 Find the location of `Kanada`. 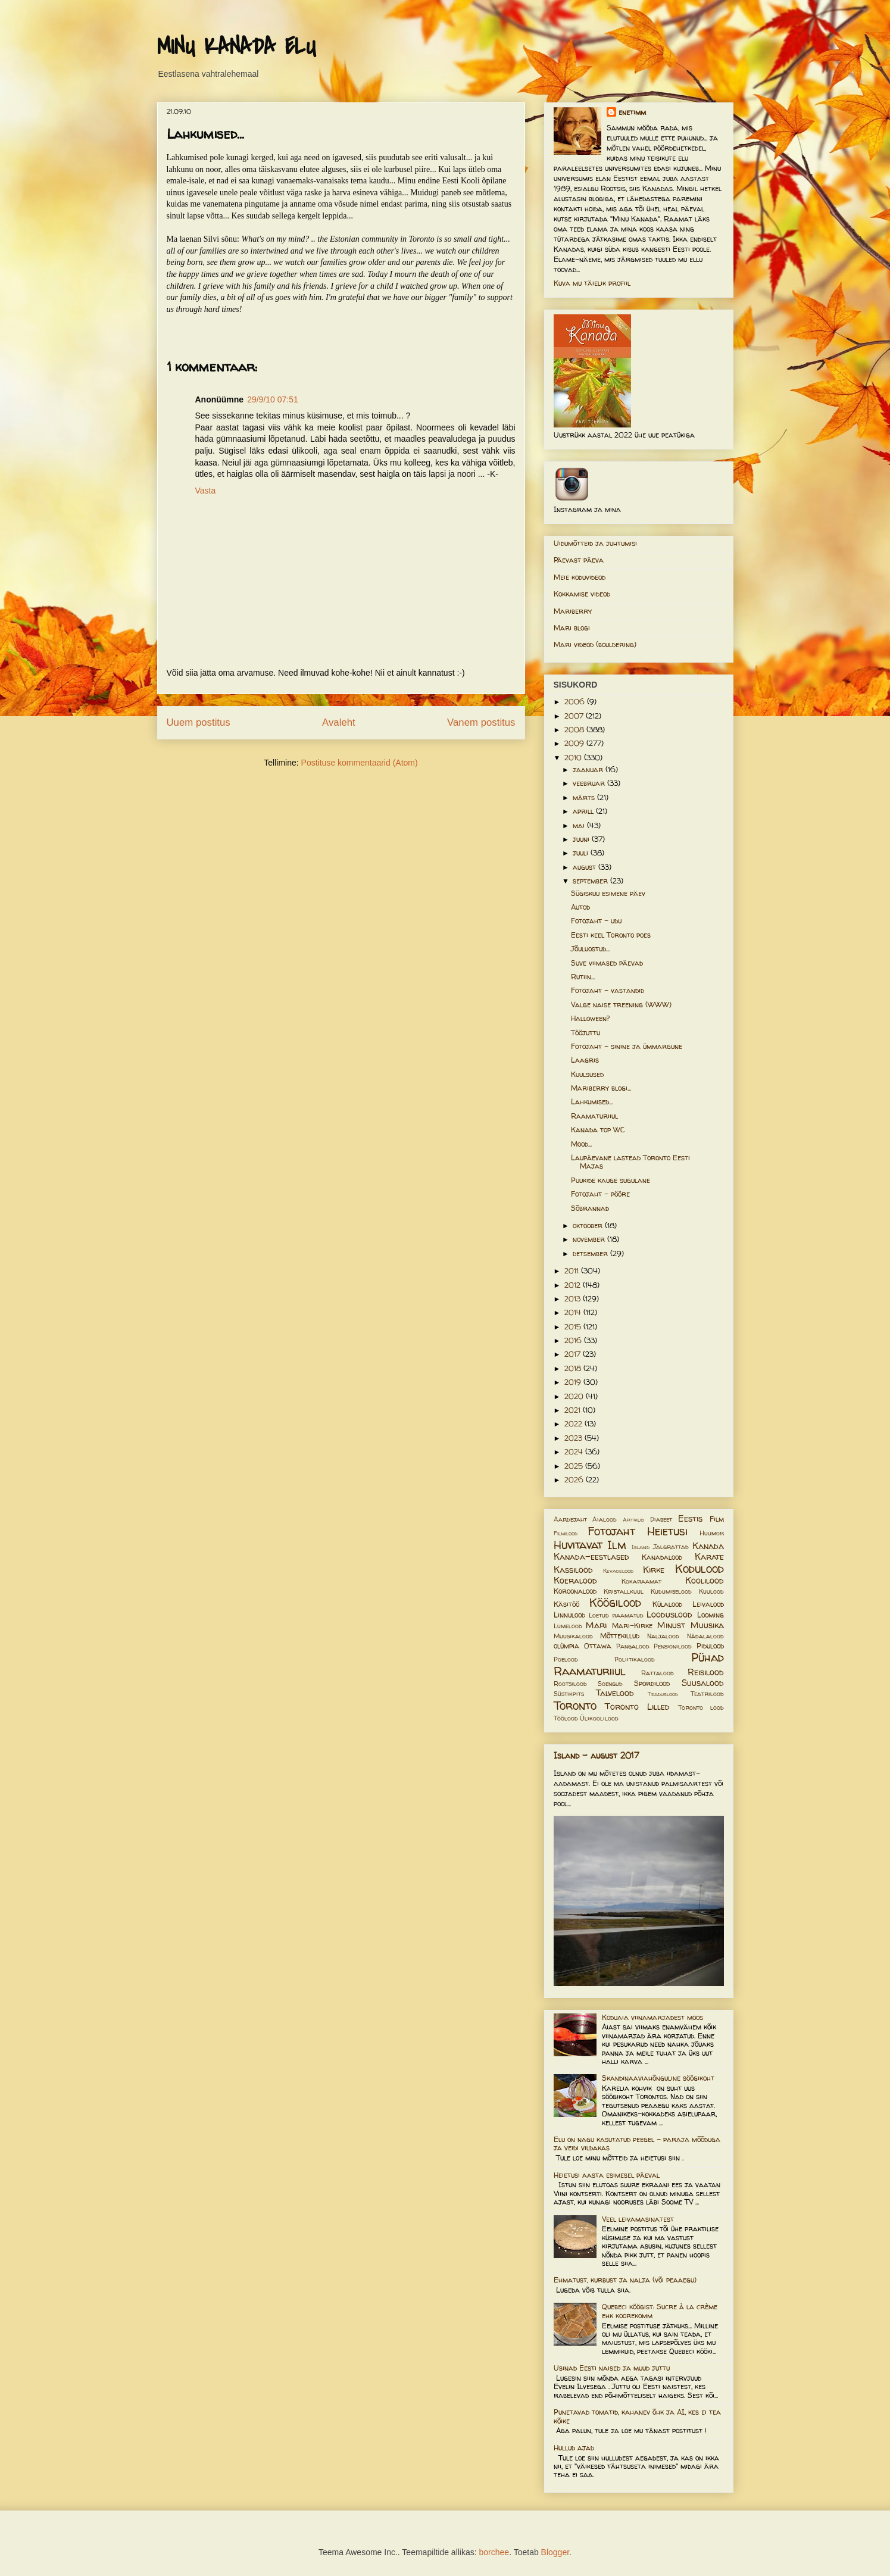

Kanada is located at coordinates (708, 1546).